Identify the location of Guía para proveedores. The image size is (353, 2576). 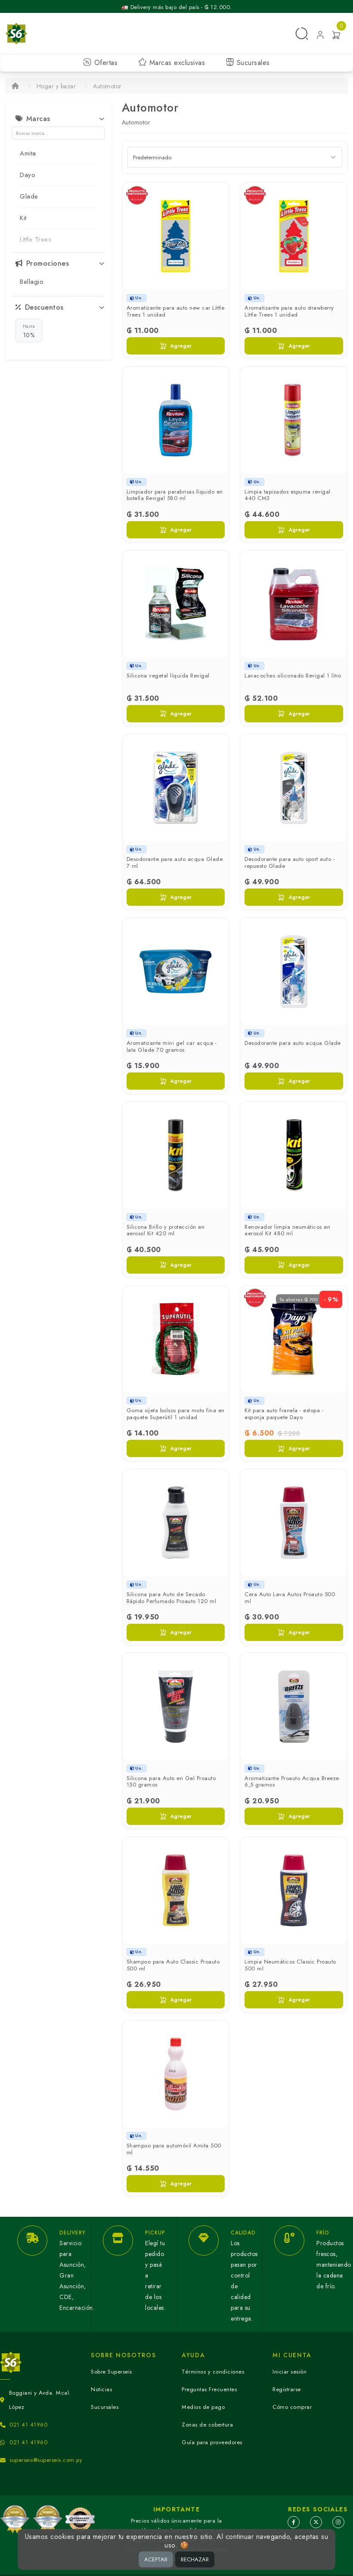
(212, 2442).